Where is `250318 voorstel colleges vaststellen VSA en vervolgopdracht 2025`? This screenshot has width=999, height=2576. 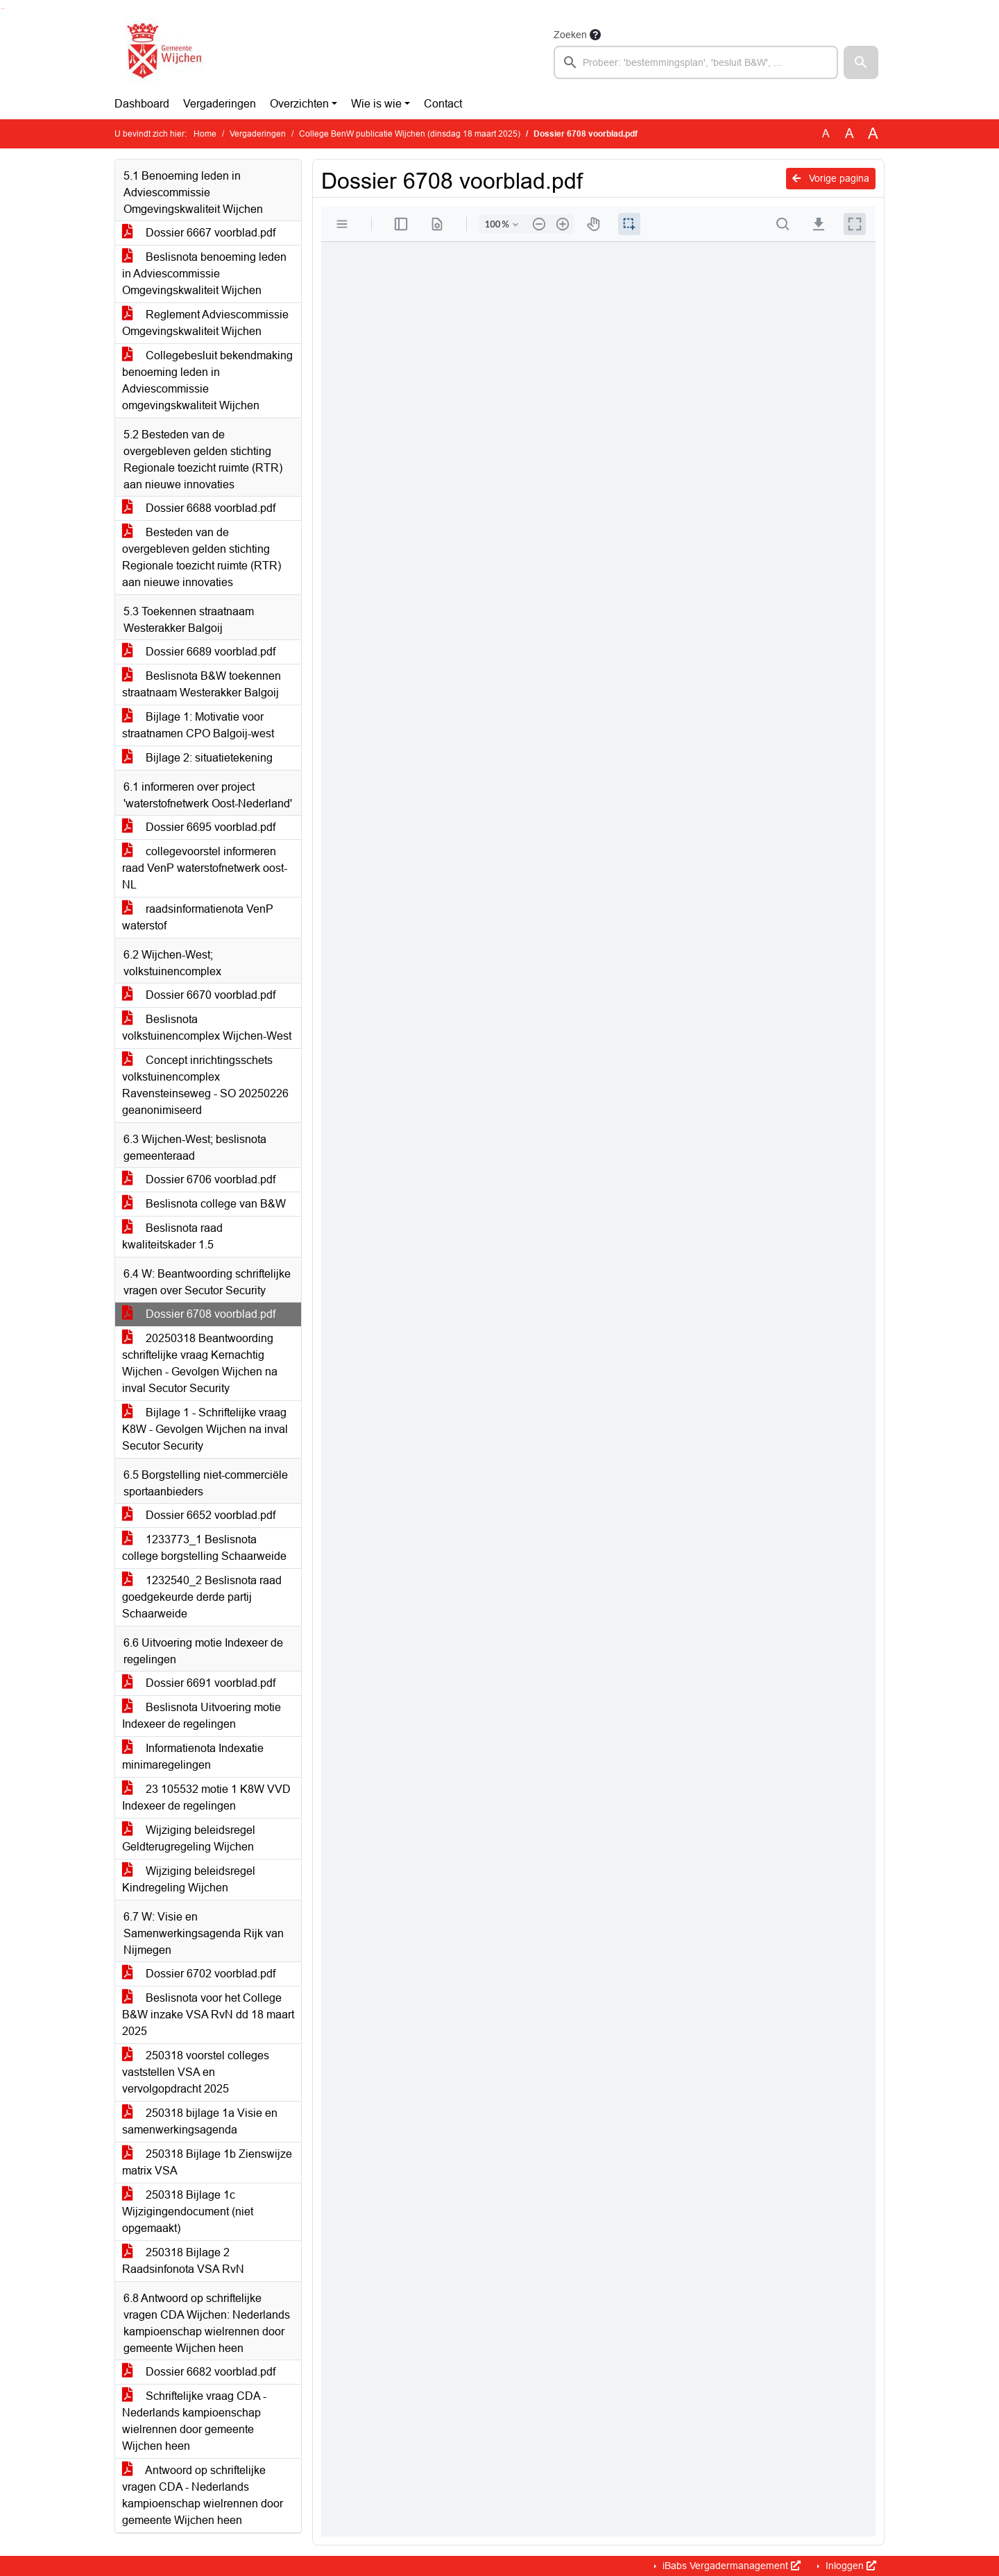 250318 voorstel colleges vaststellen VSA en vervolgopdracht 2025 is located at coordinates (195, 2072).